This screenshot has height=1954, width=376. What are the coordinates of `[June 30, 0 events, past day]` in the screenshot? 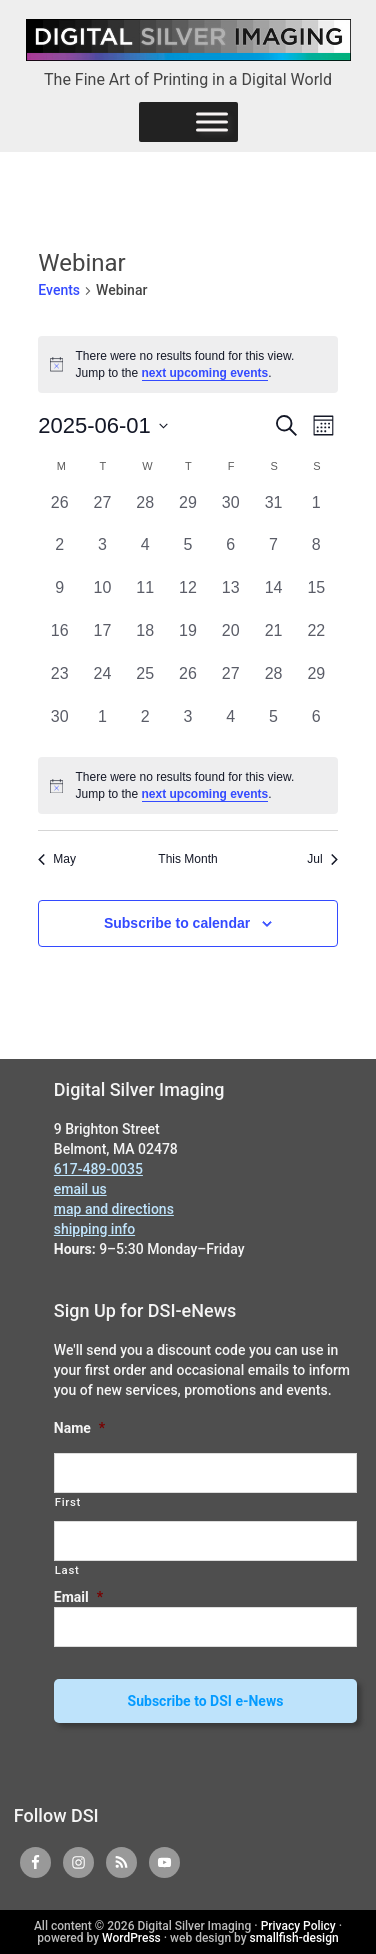 It's located at (59, 726).